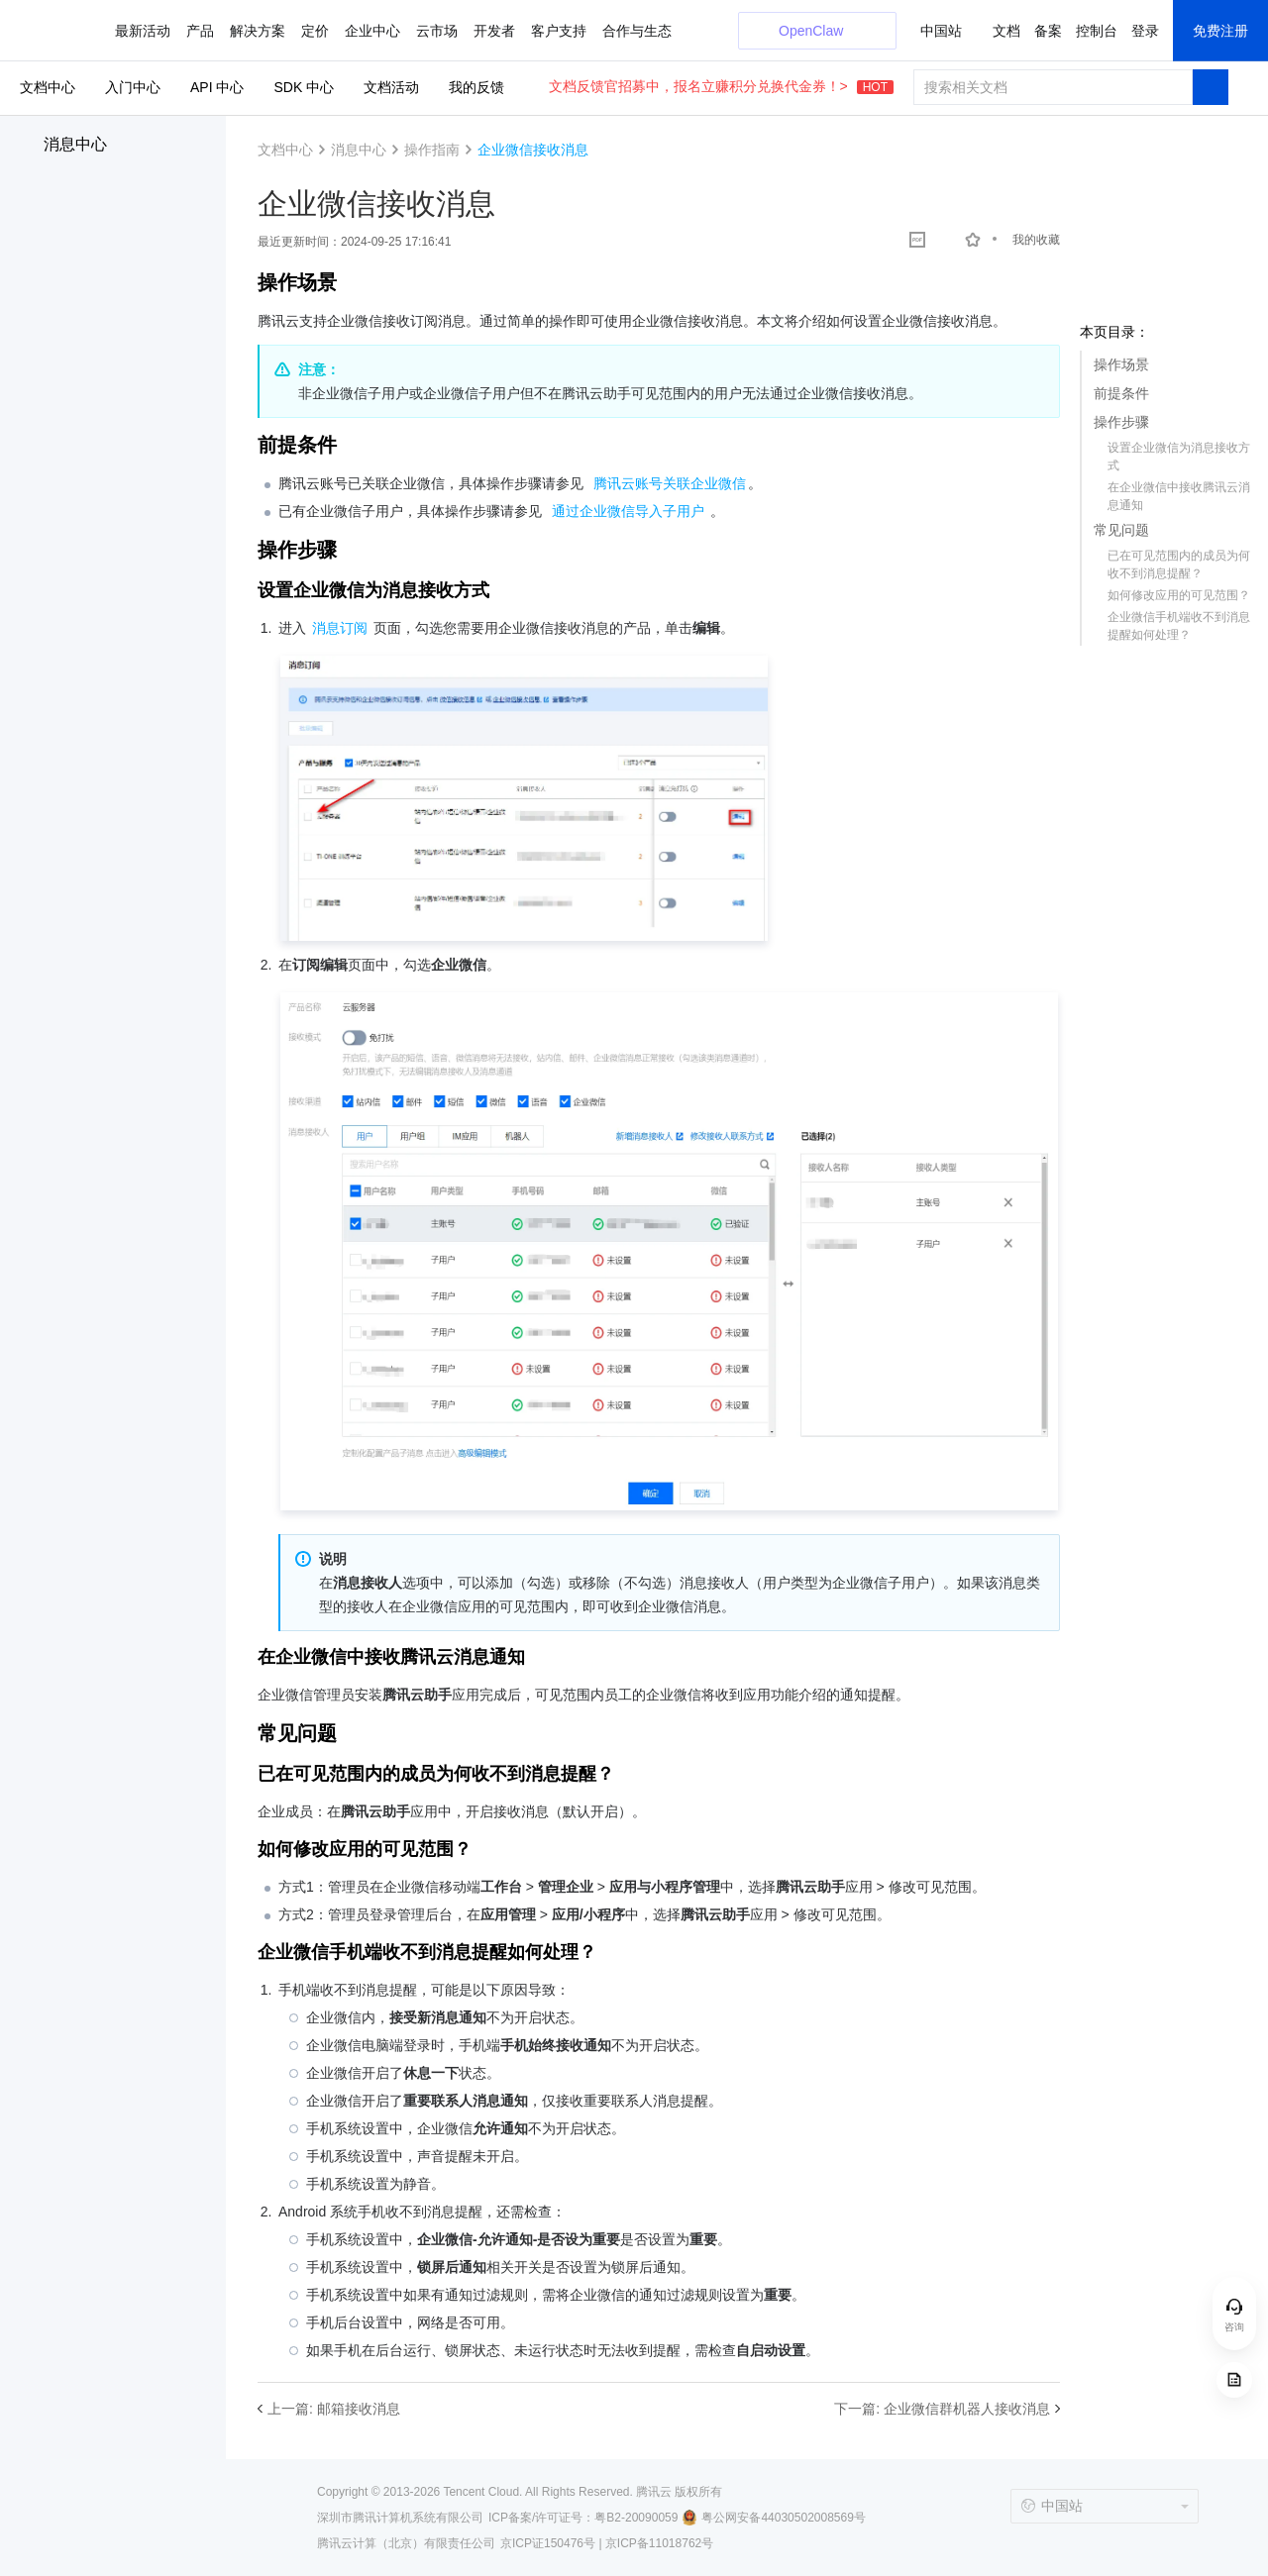 The width and height of the screenshot is (1268, 2576). I want to click on 腾讯云计算（北京）有限责任公司, so click(406, 2543).